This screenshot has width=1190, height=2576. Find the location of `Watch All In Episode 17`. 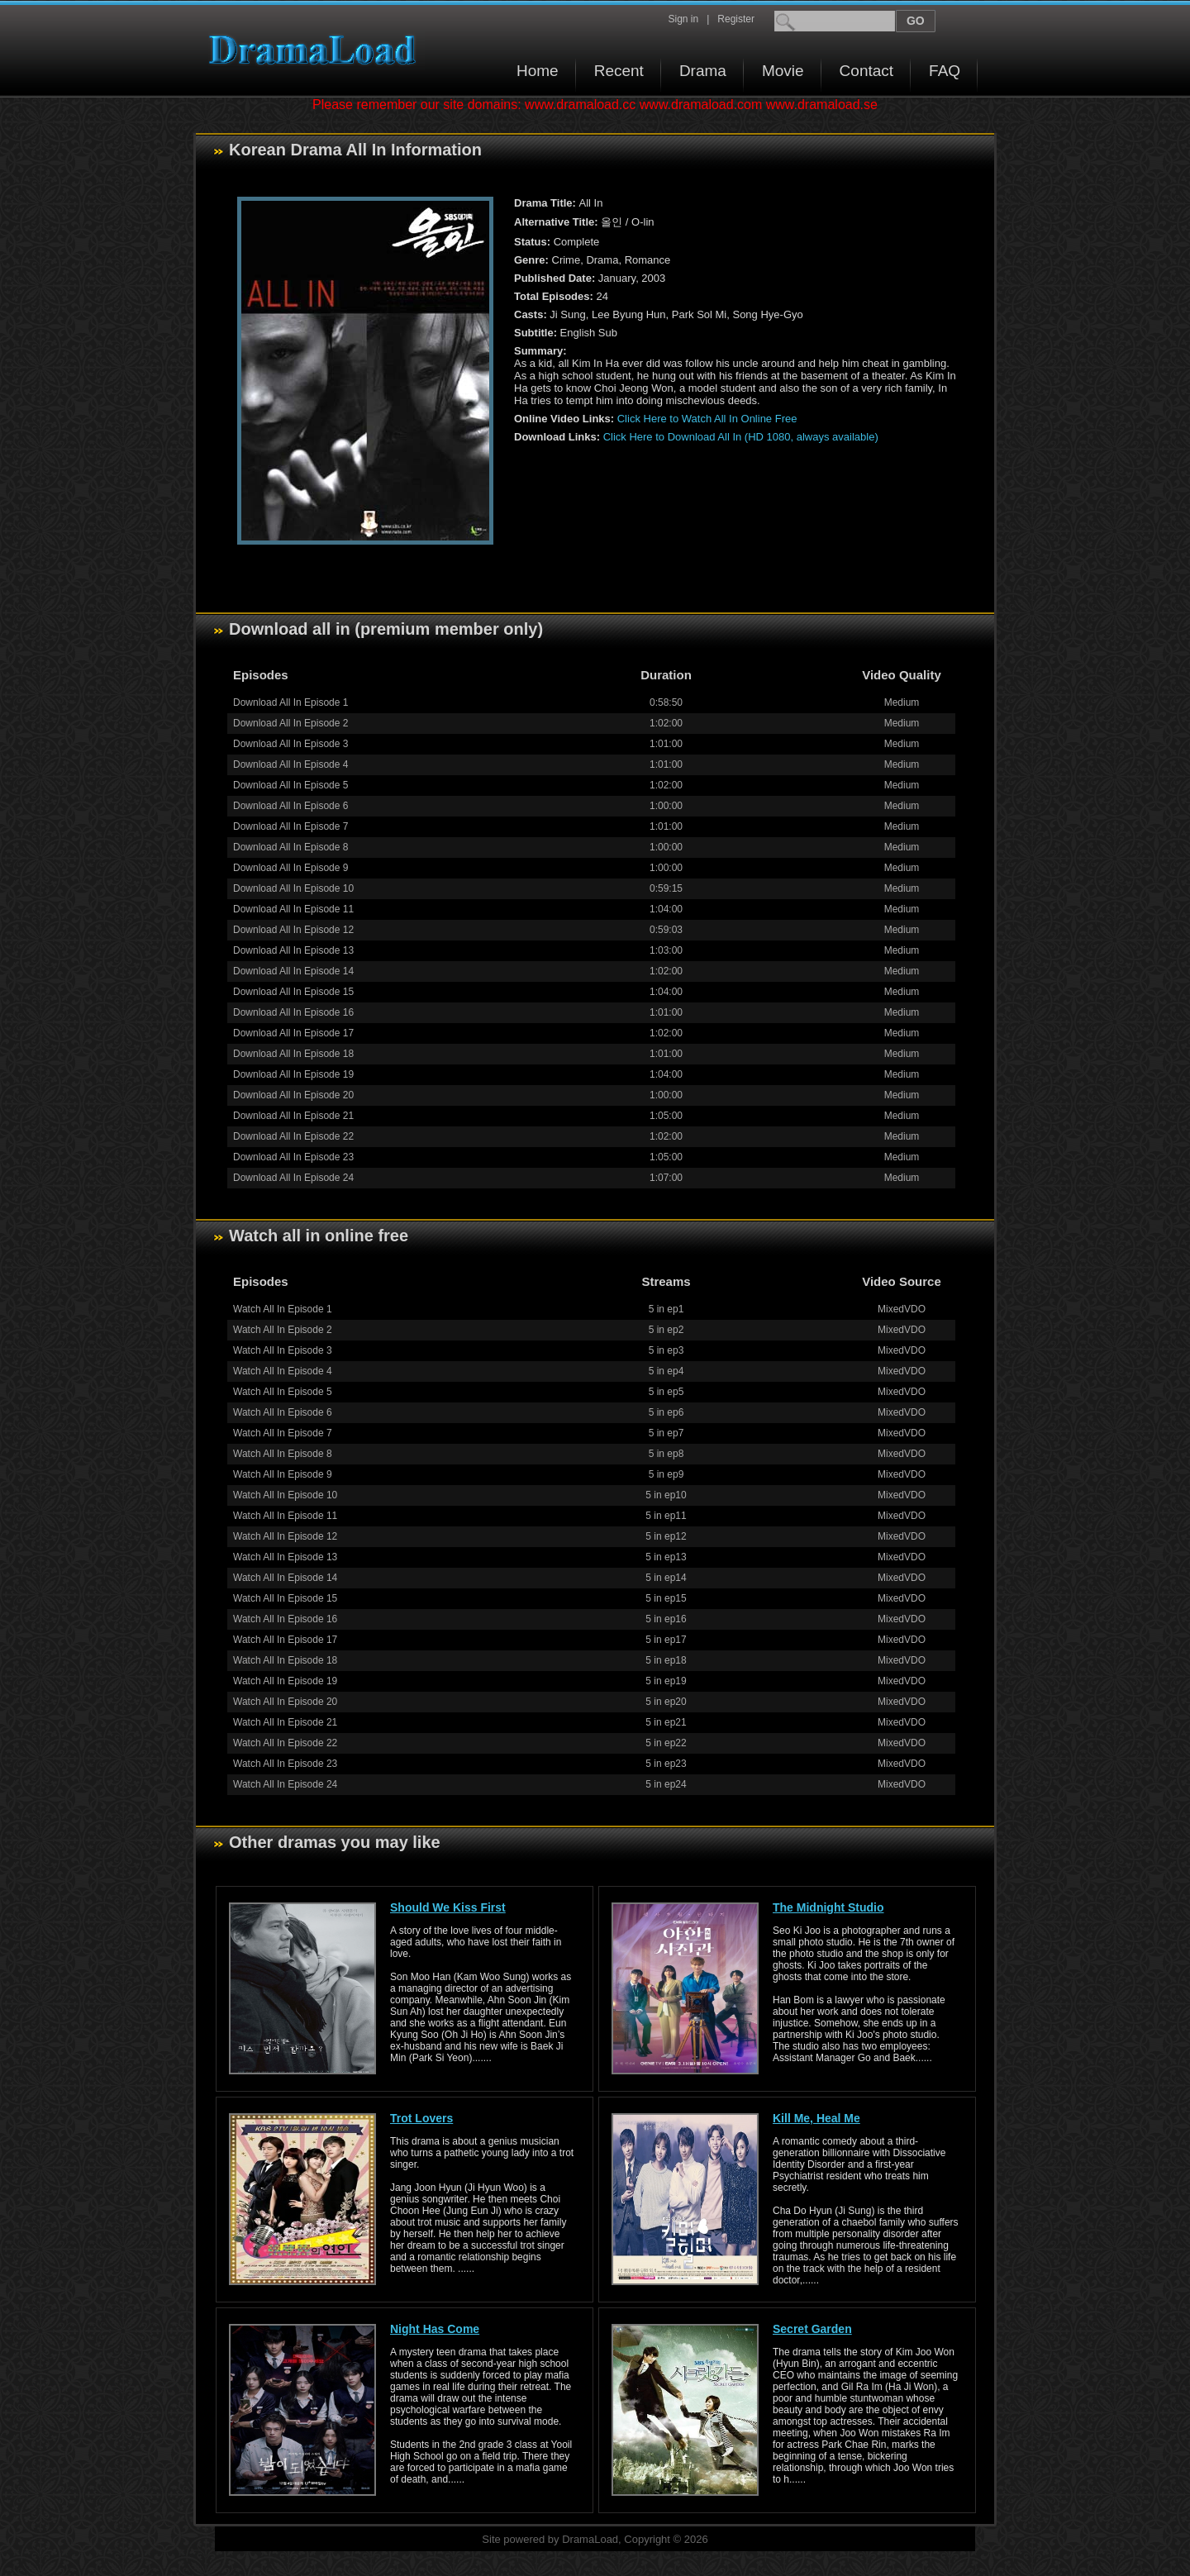

Watch All In Episode 17 is located at coordinates (285, 1639).